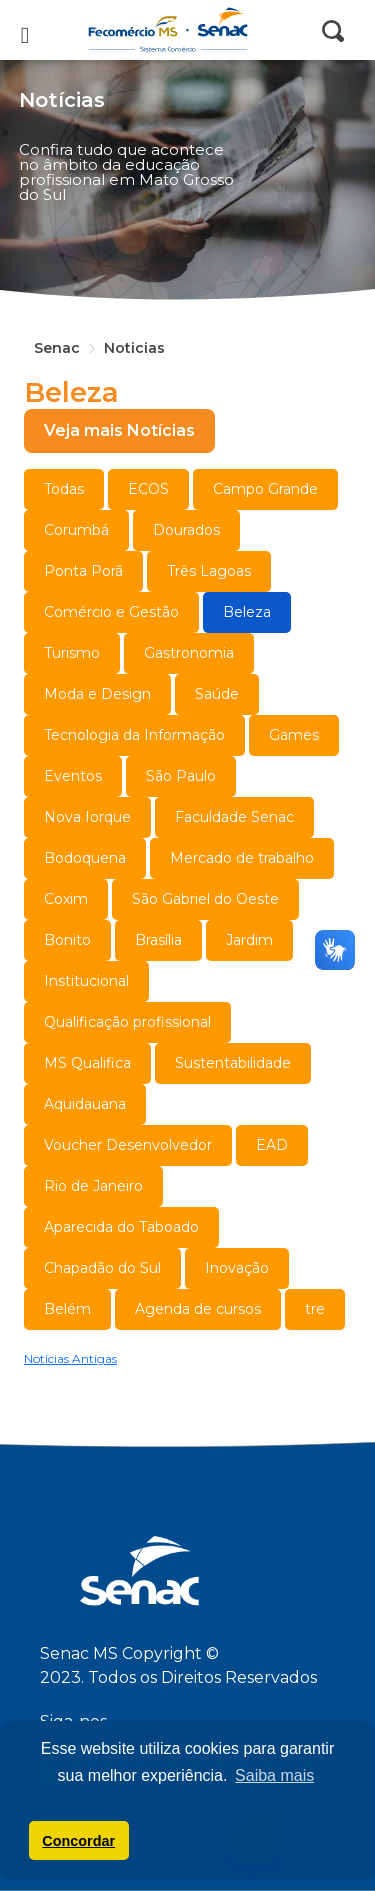  Describe the element at coordinates (127, 1022) in the screenshot. I see `Qualificação profissional` at that location.